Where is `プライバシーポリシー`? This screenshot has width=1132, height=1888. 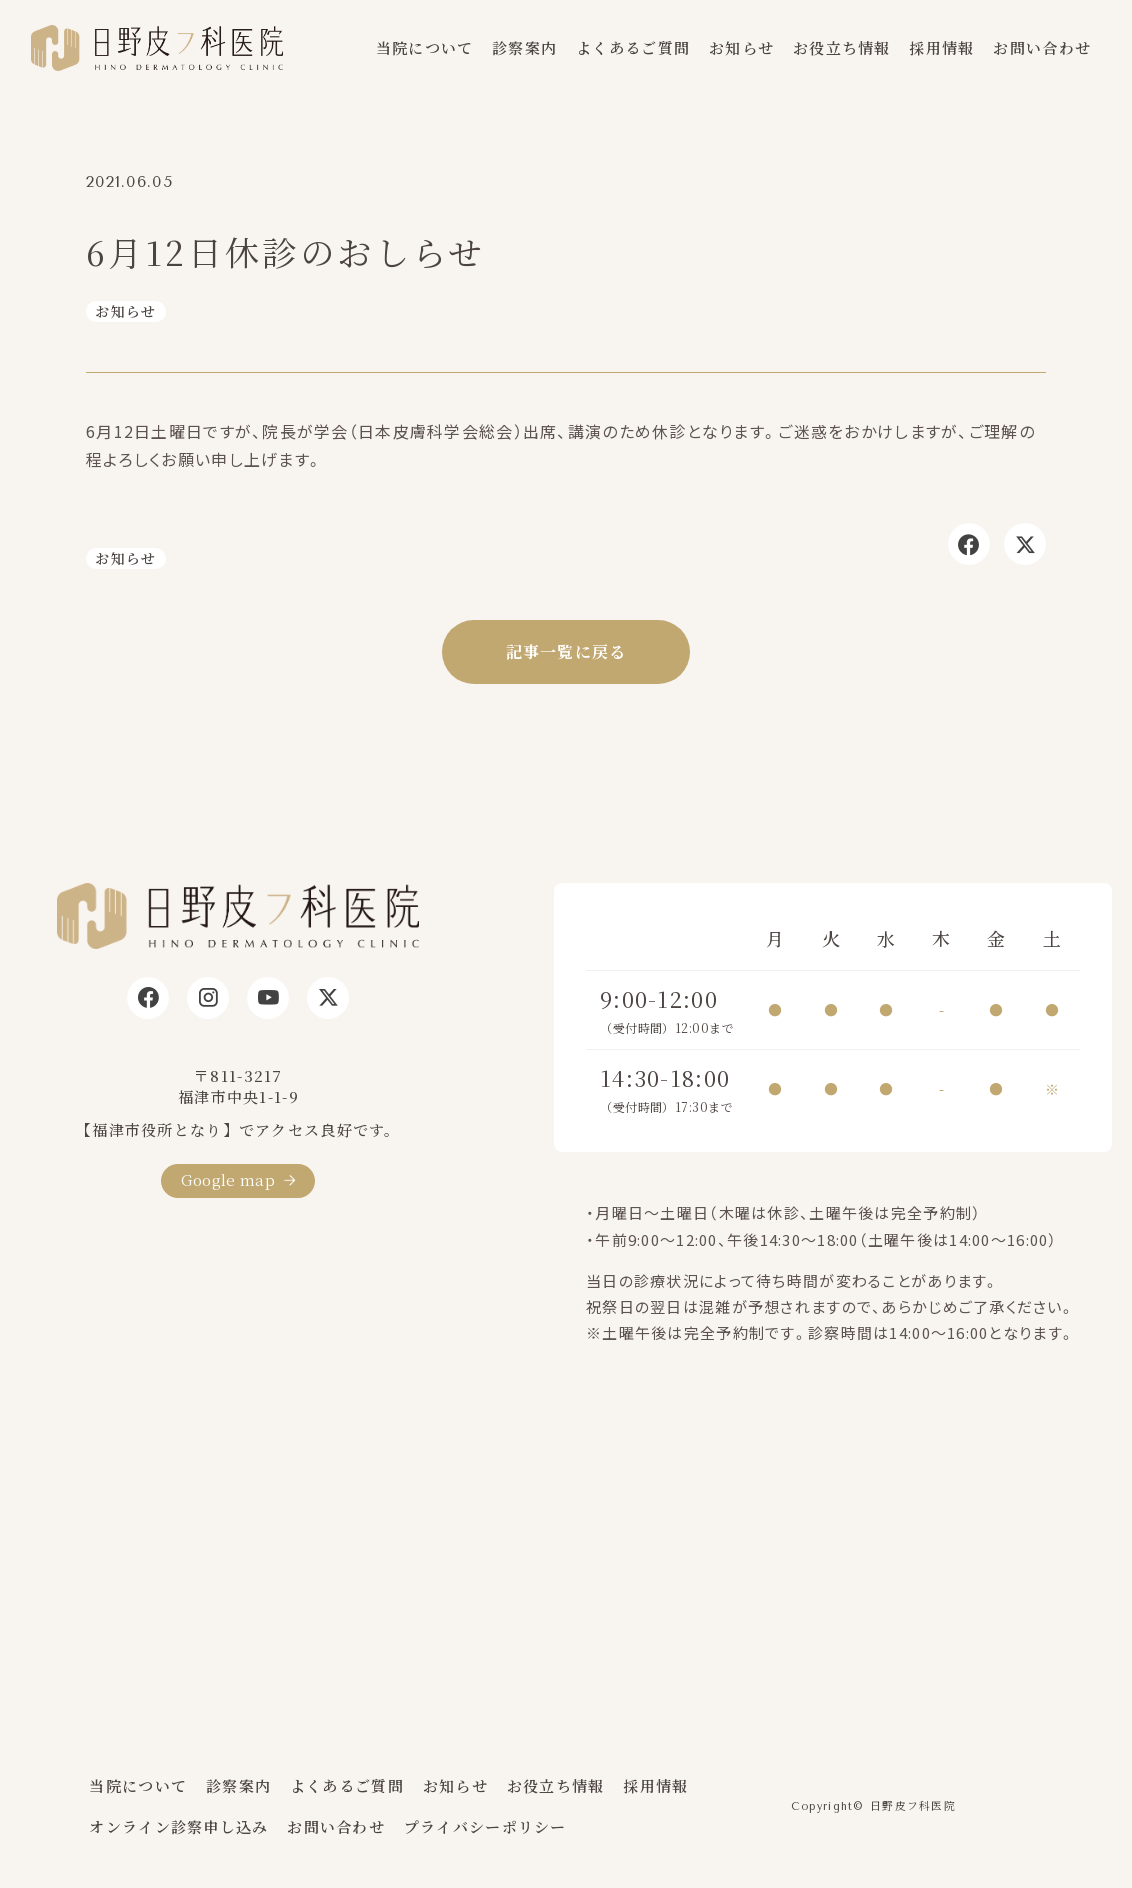 プライバシーポリシー is located at coordinates (485, 1826).